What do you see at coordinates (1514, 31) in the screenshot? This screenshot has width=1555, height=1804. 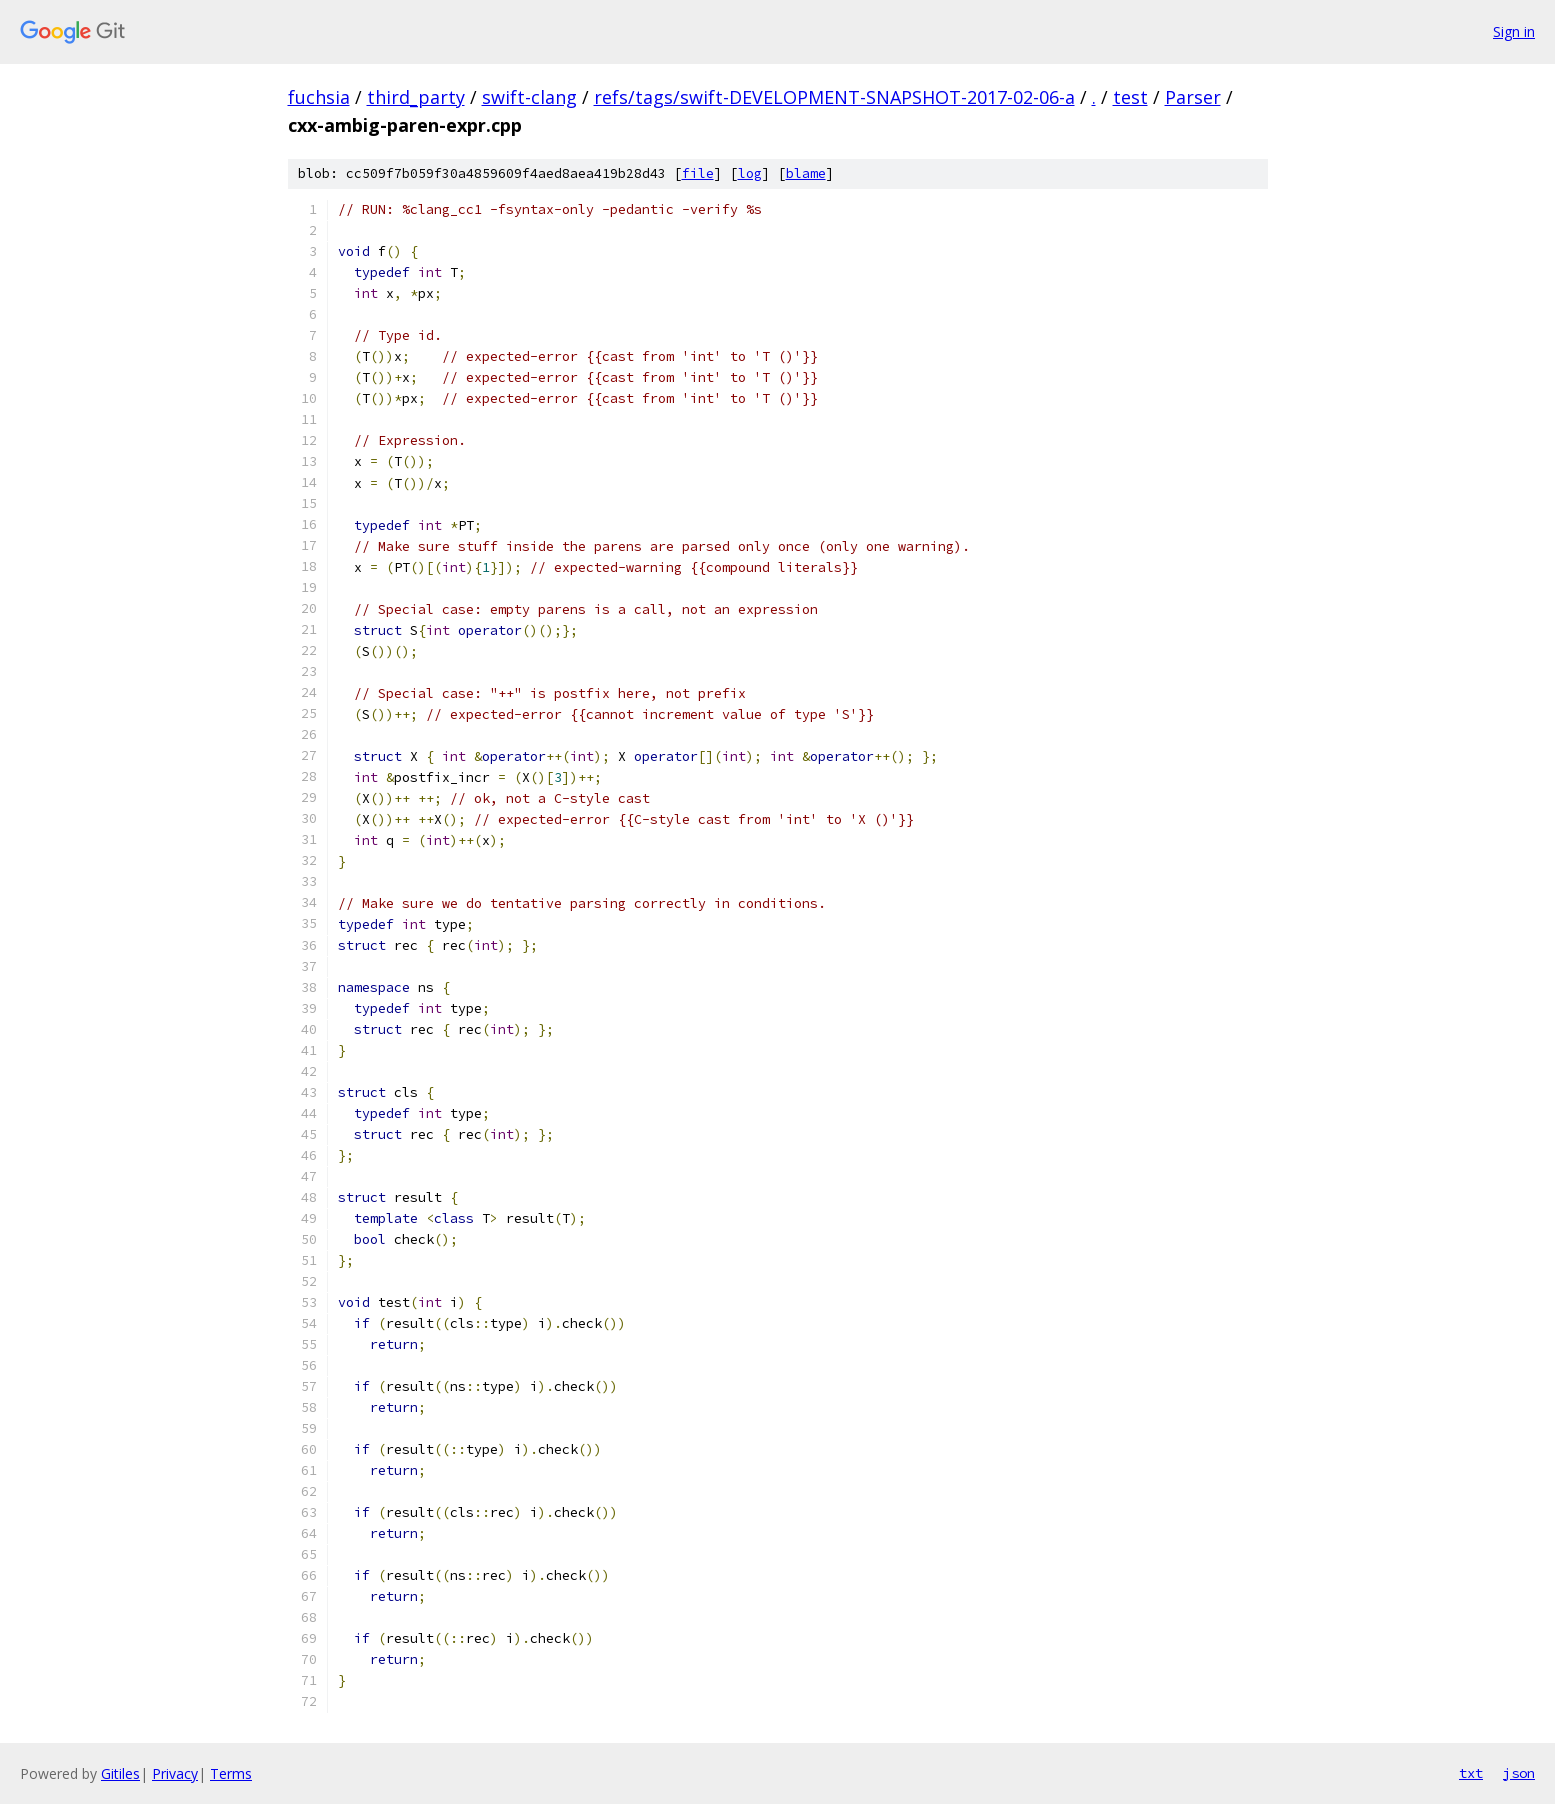 I see `Sign in` at bounding box center [1514, 31].